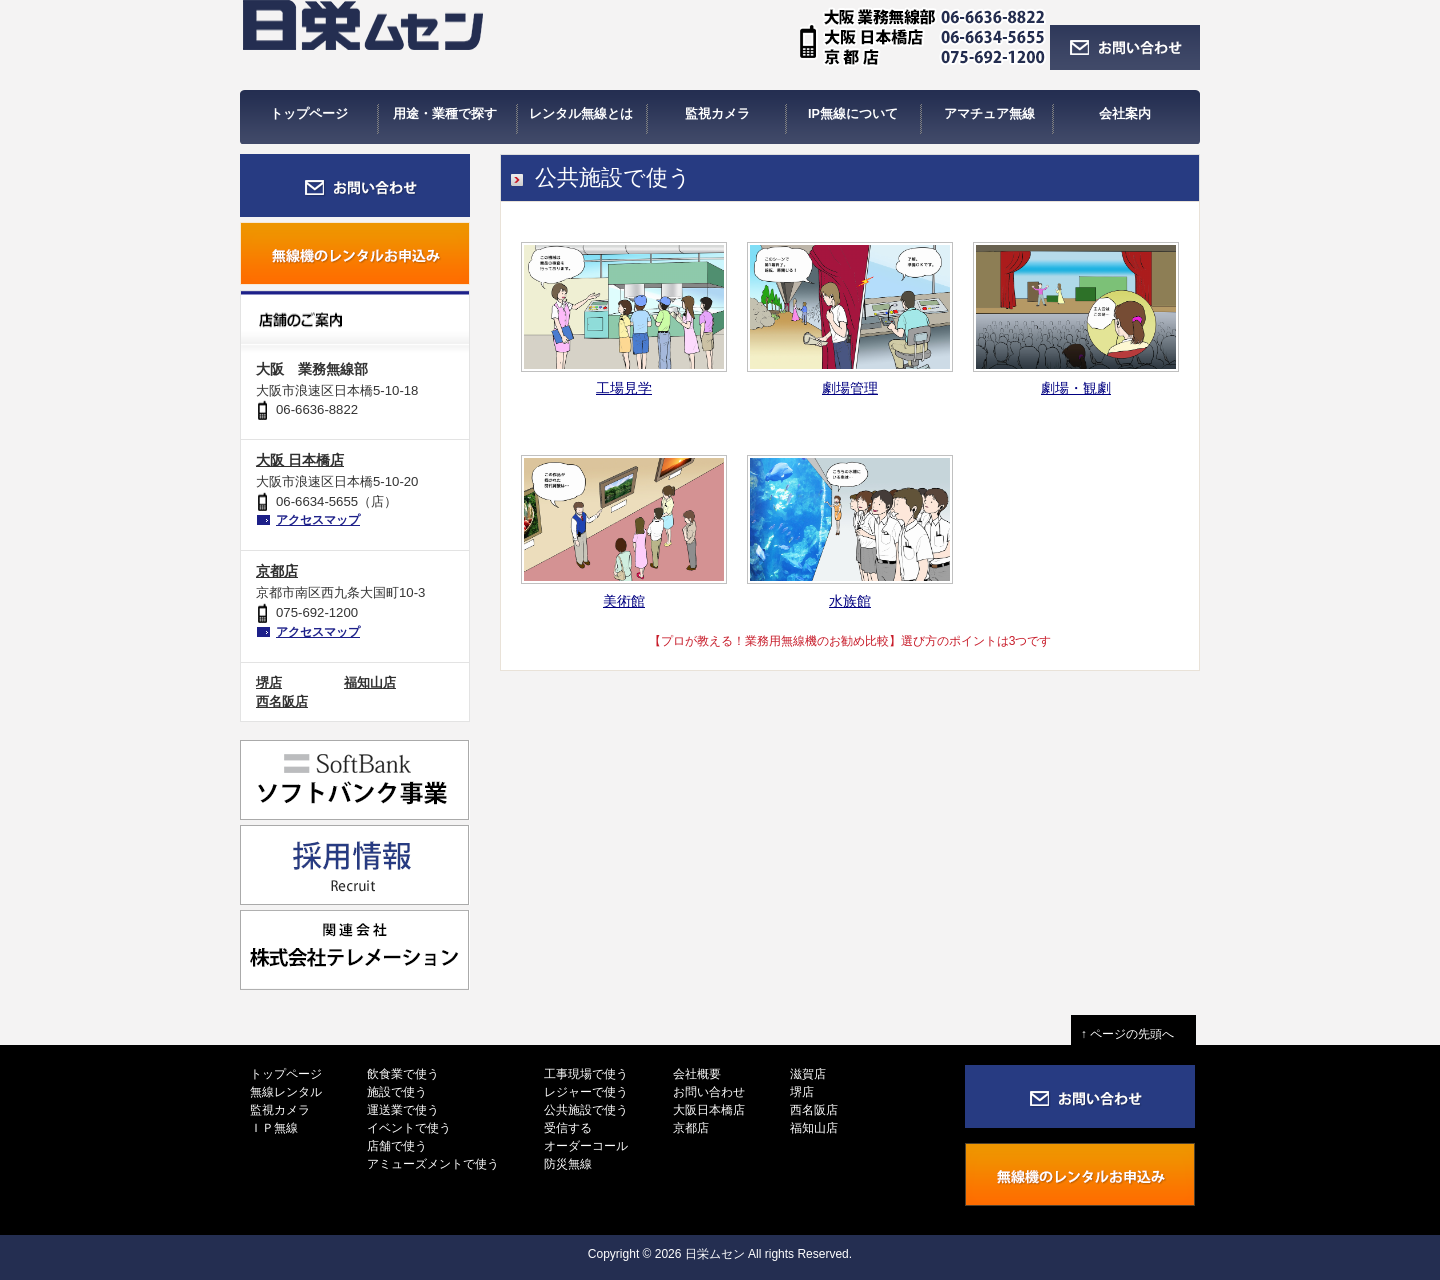  Describe the element at coordinates (403, 1110) in the screenshot. I see `運送業で使う` at that location.